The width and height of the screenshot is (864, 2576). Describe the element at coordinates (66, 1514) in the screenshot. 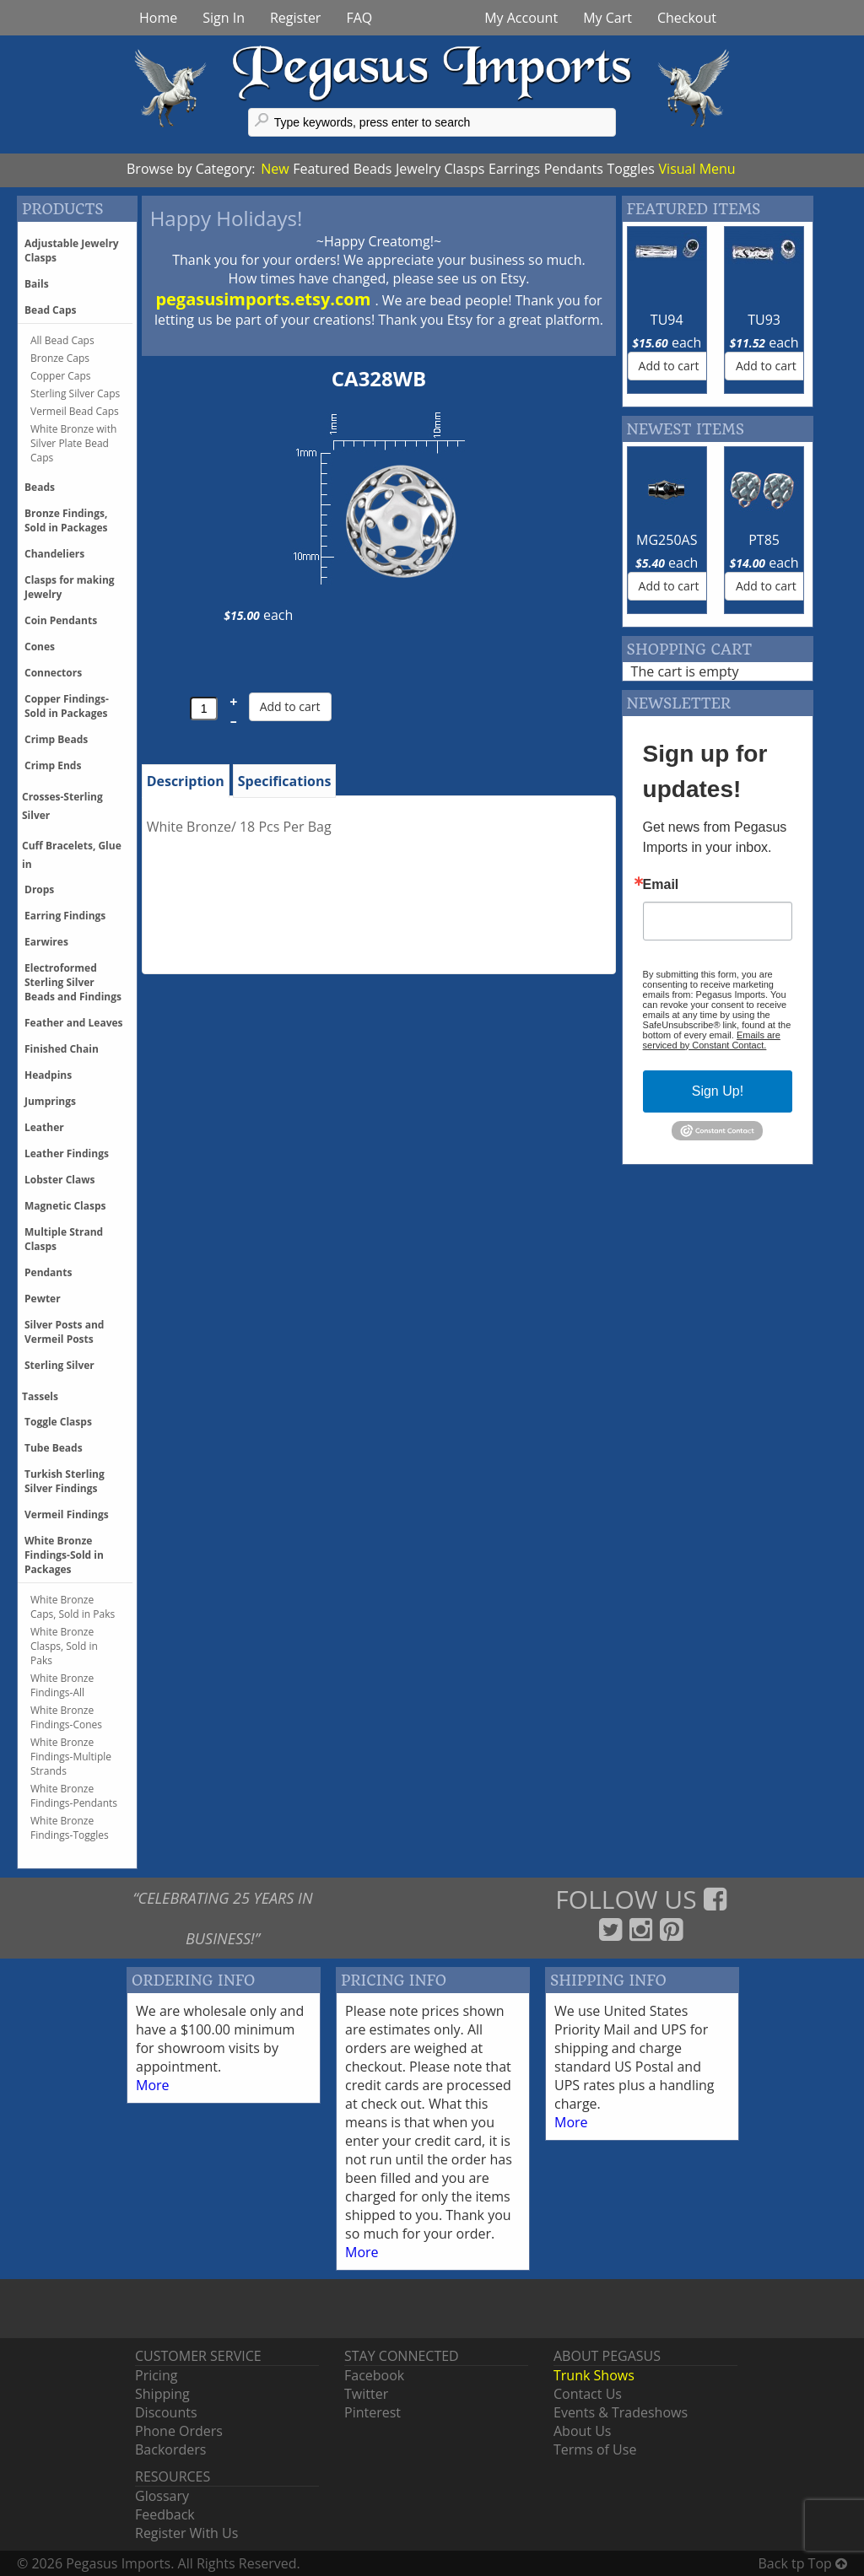

I see `Vermeil Findings` at that location.